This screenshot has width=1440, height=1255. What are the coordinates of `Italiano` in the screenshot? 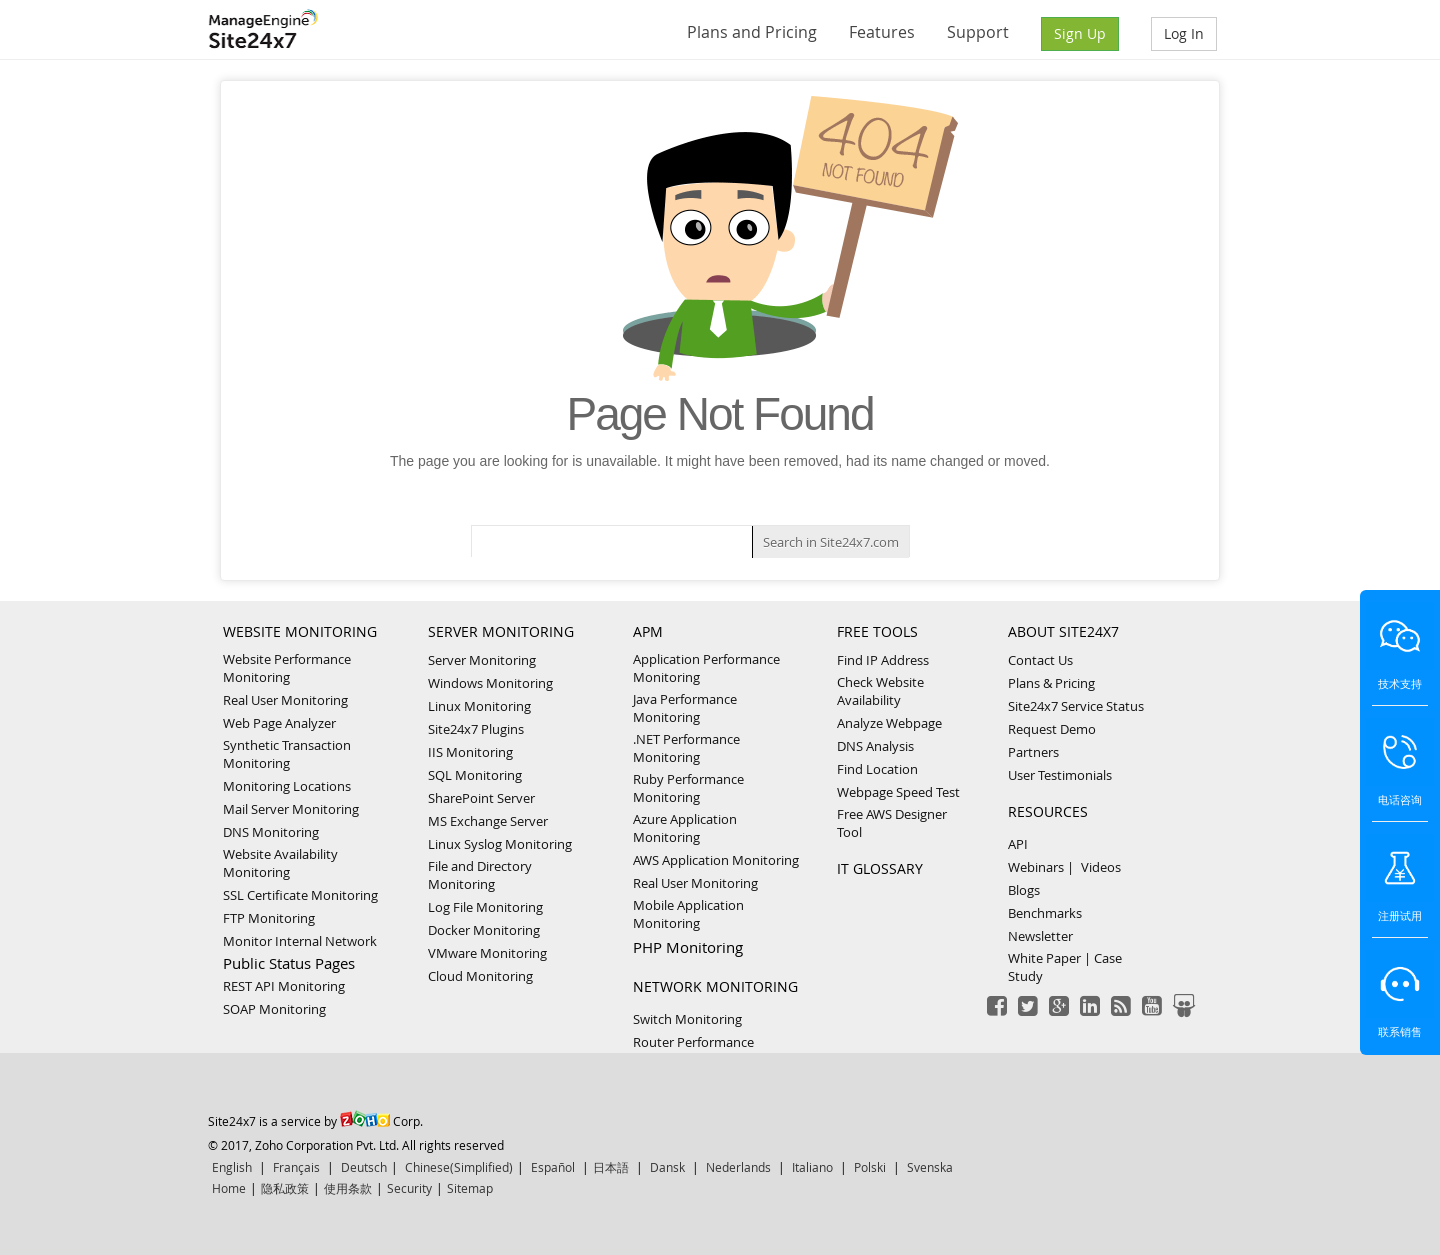 It's located at (812, 1167).